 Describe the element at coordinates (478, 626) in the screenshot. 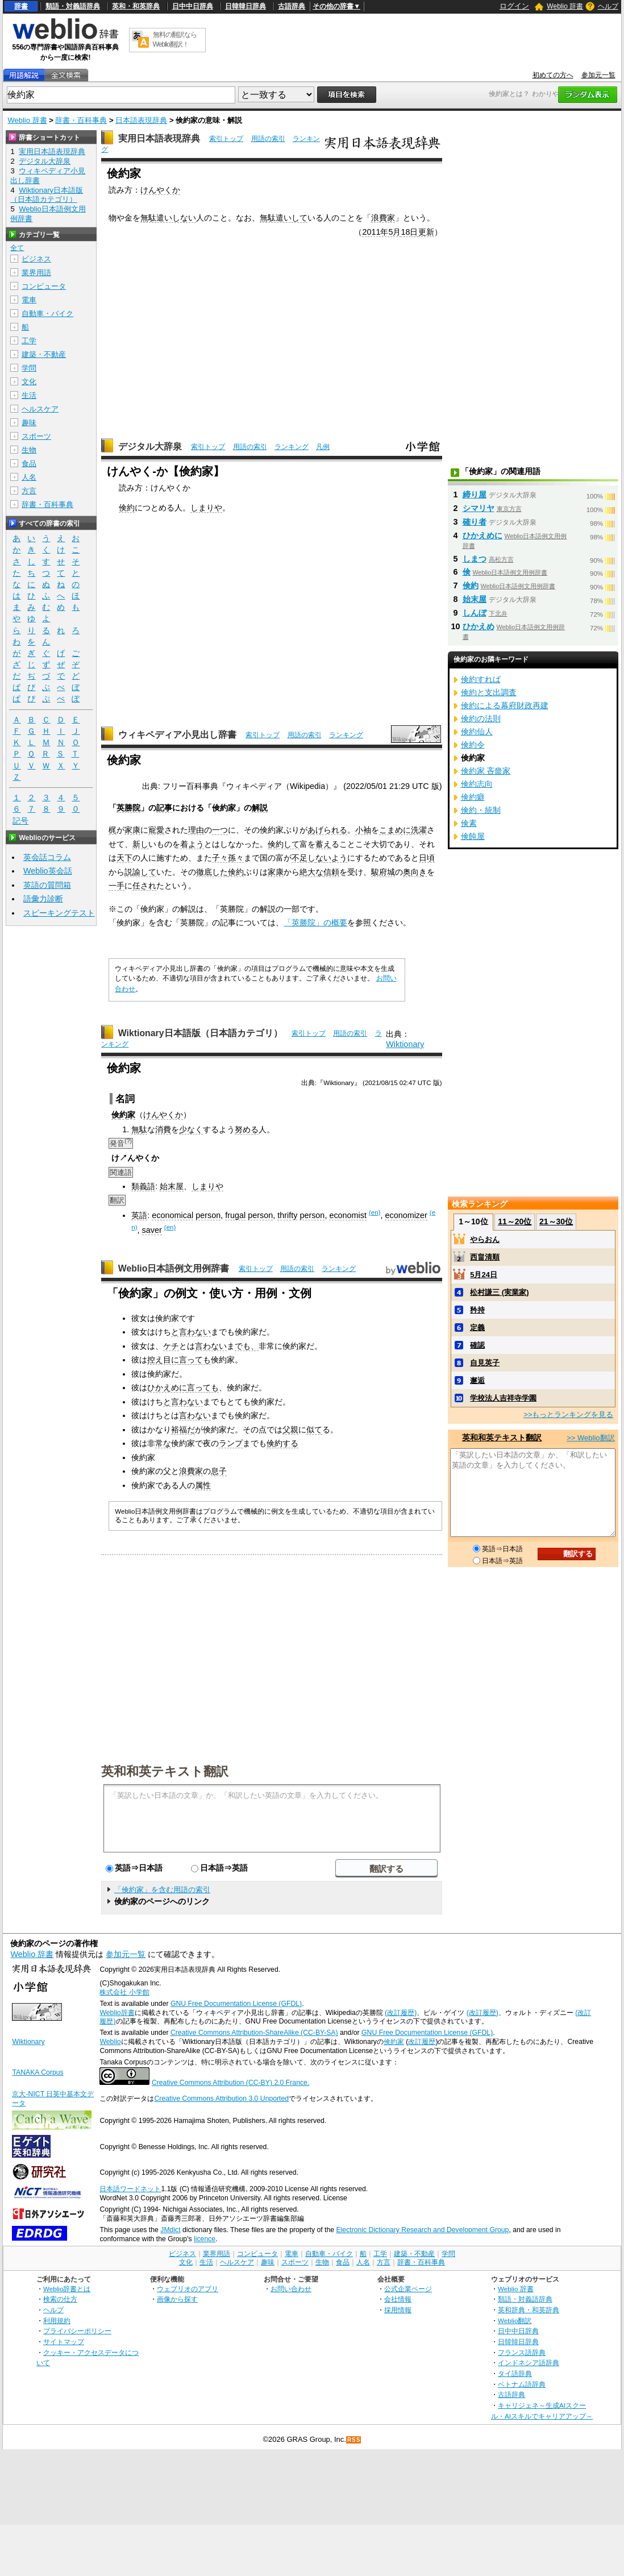

I see `ひかえめ` at that location.